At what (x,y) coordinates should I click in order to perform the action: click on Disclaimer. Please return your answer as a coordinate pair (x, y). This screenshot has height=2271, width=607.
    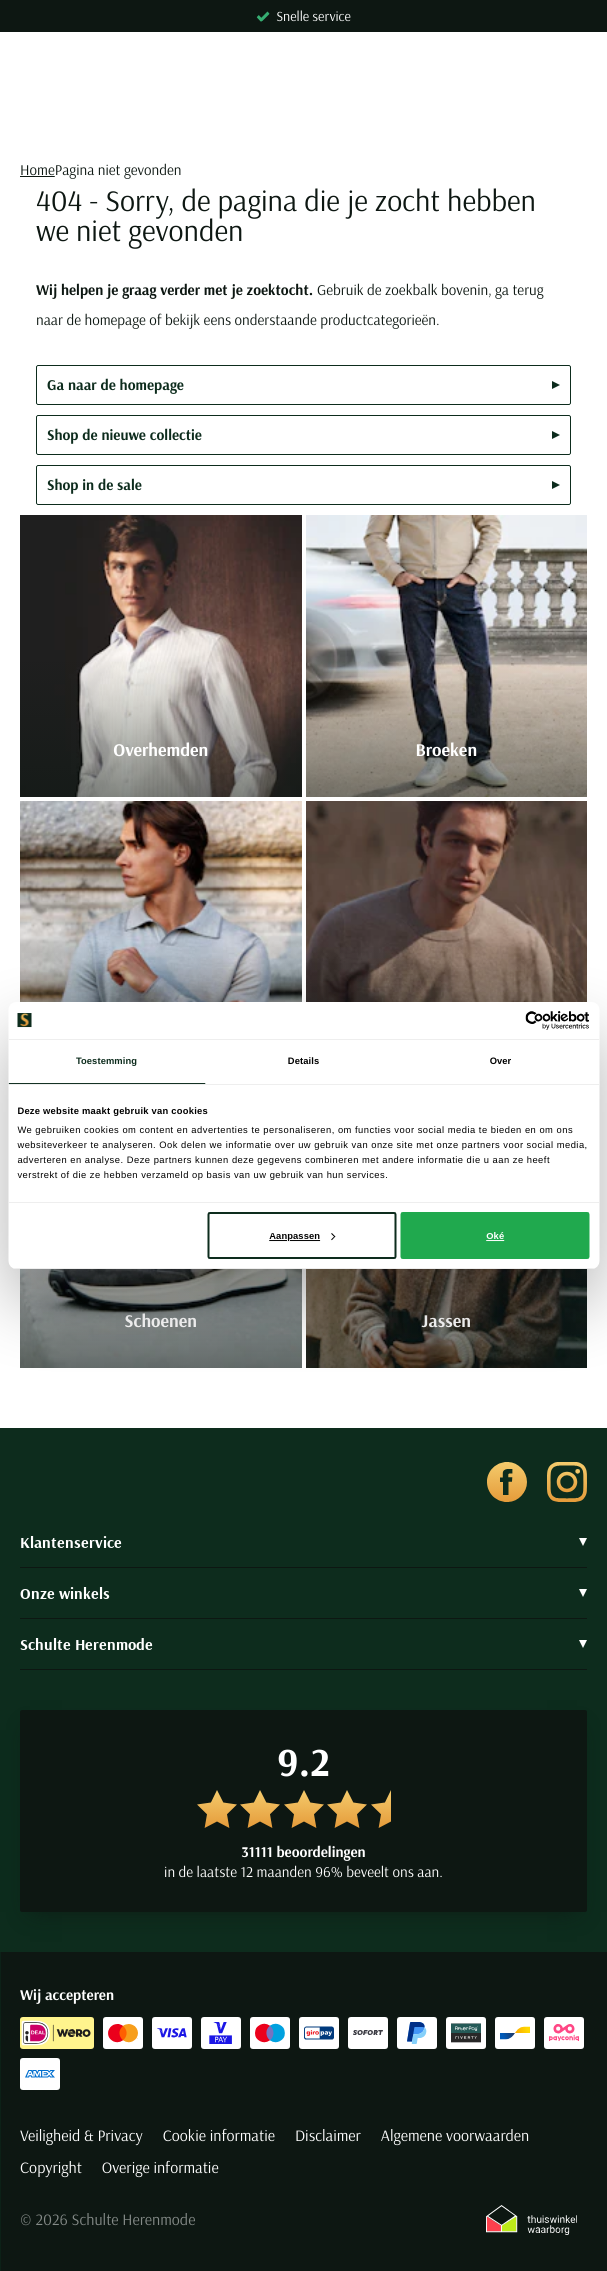
    Looking at the image, I should click on (328, 2136).